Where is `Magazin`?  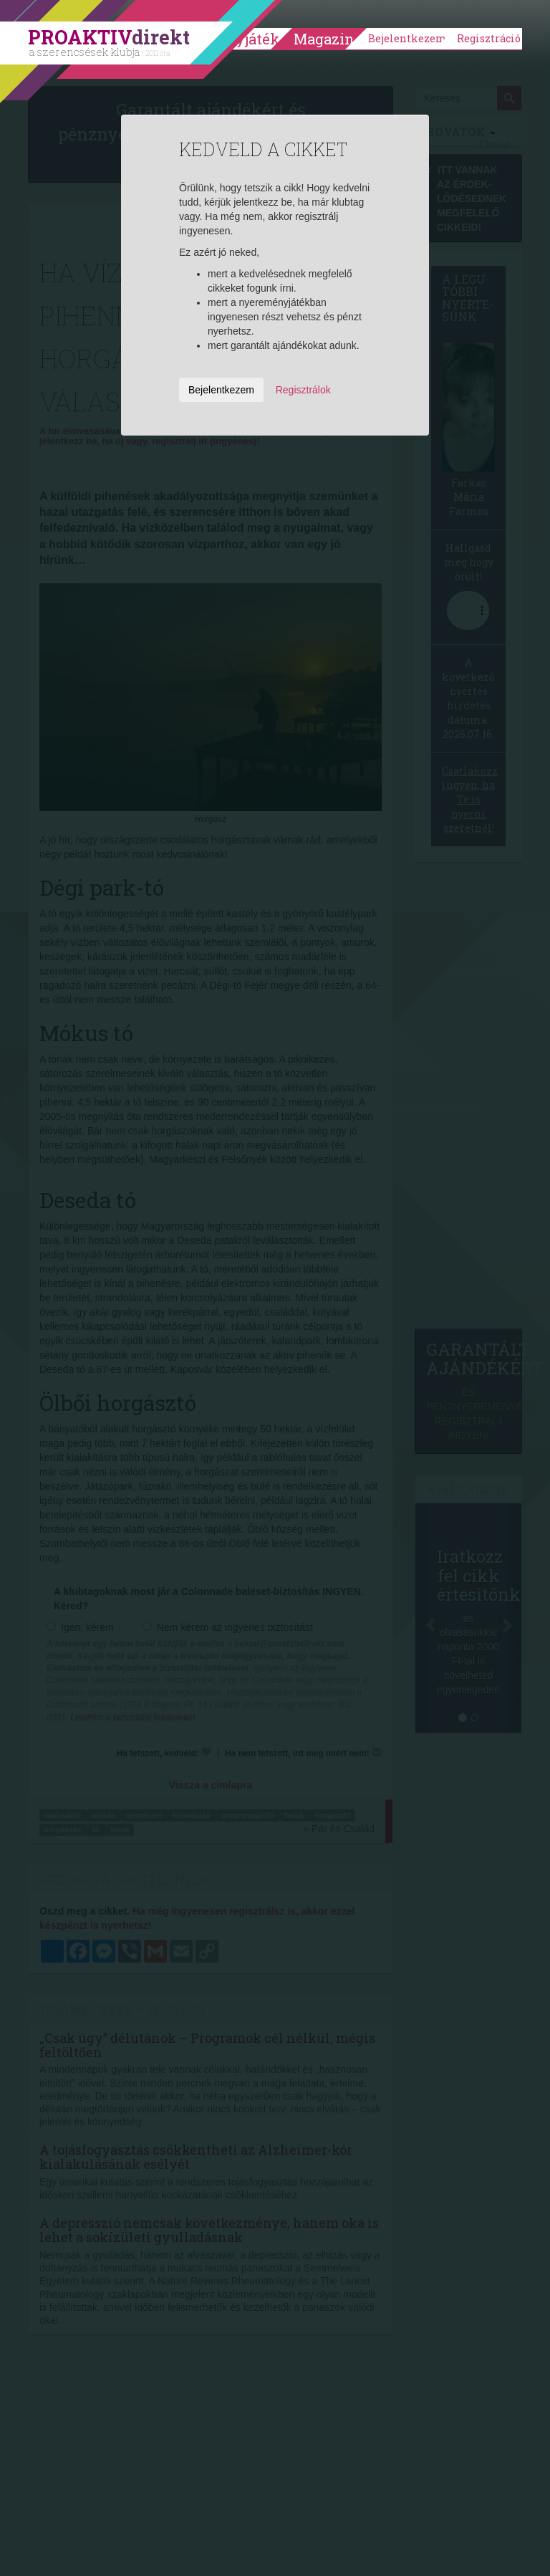
Magazin is located at coordinates (324, 38).